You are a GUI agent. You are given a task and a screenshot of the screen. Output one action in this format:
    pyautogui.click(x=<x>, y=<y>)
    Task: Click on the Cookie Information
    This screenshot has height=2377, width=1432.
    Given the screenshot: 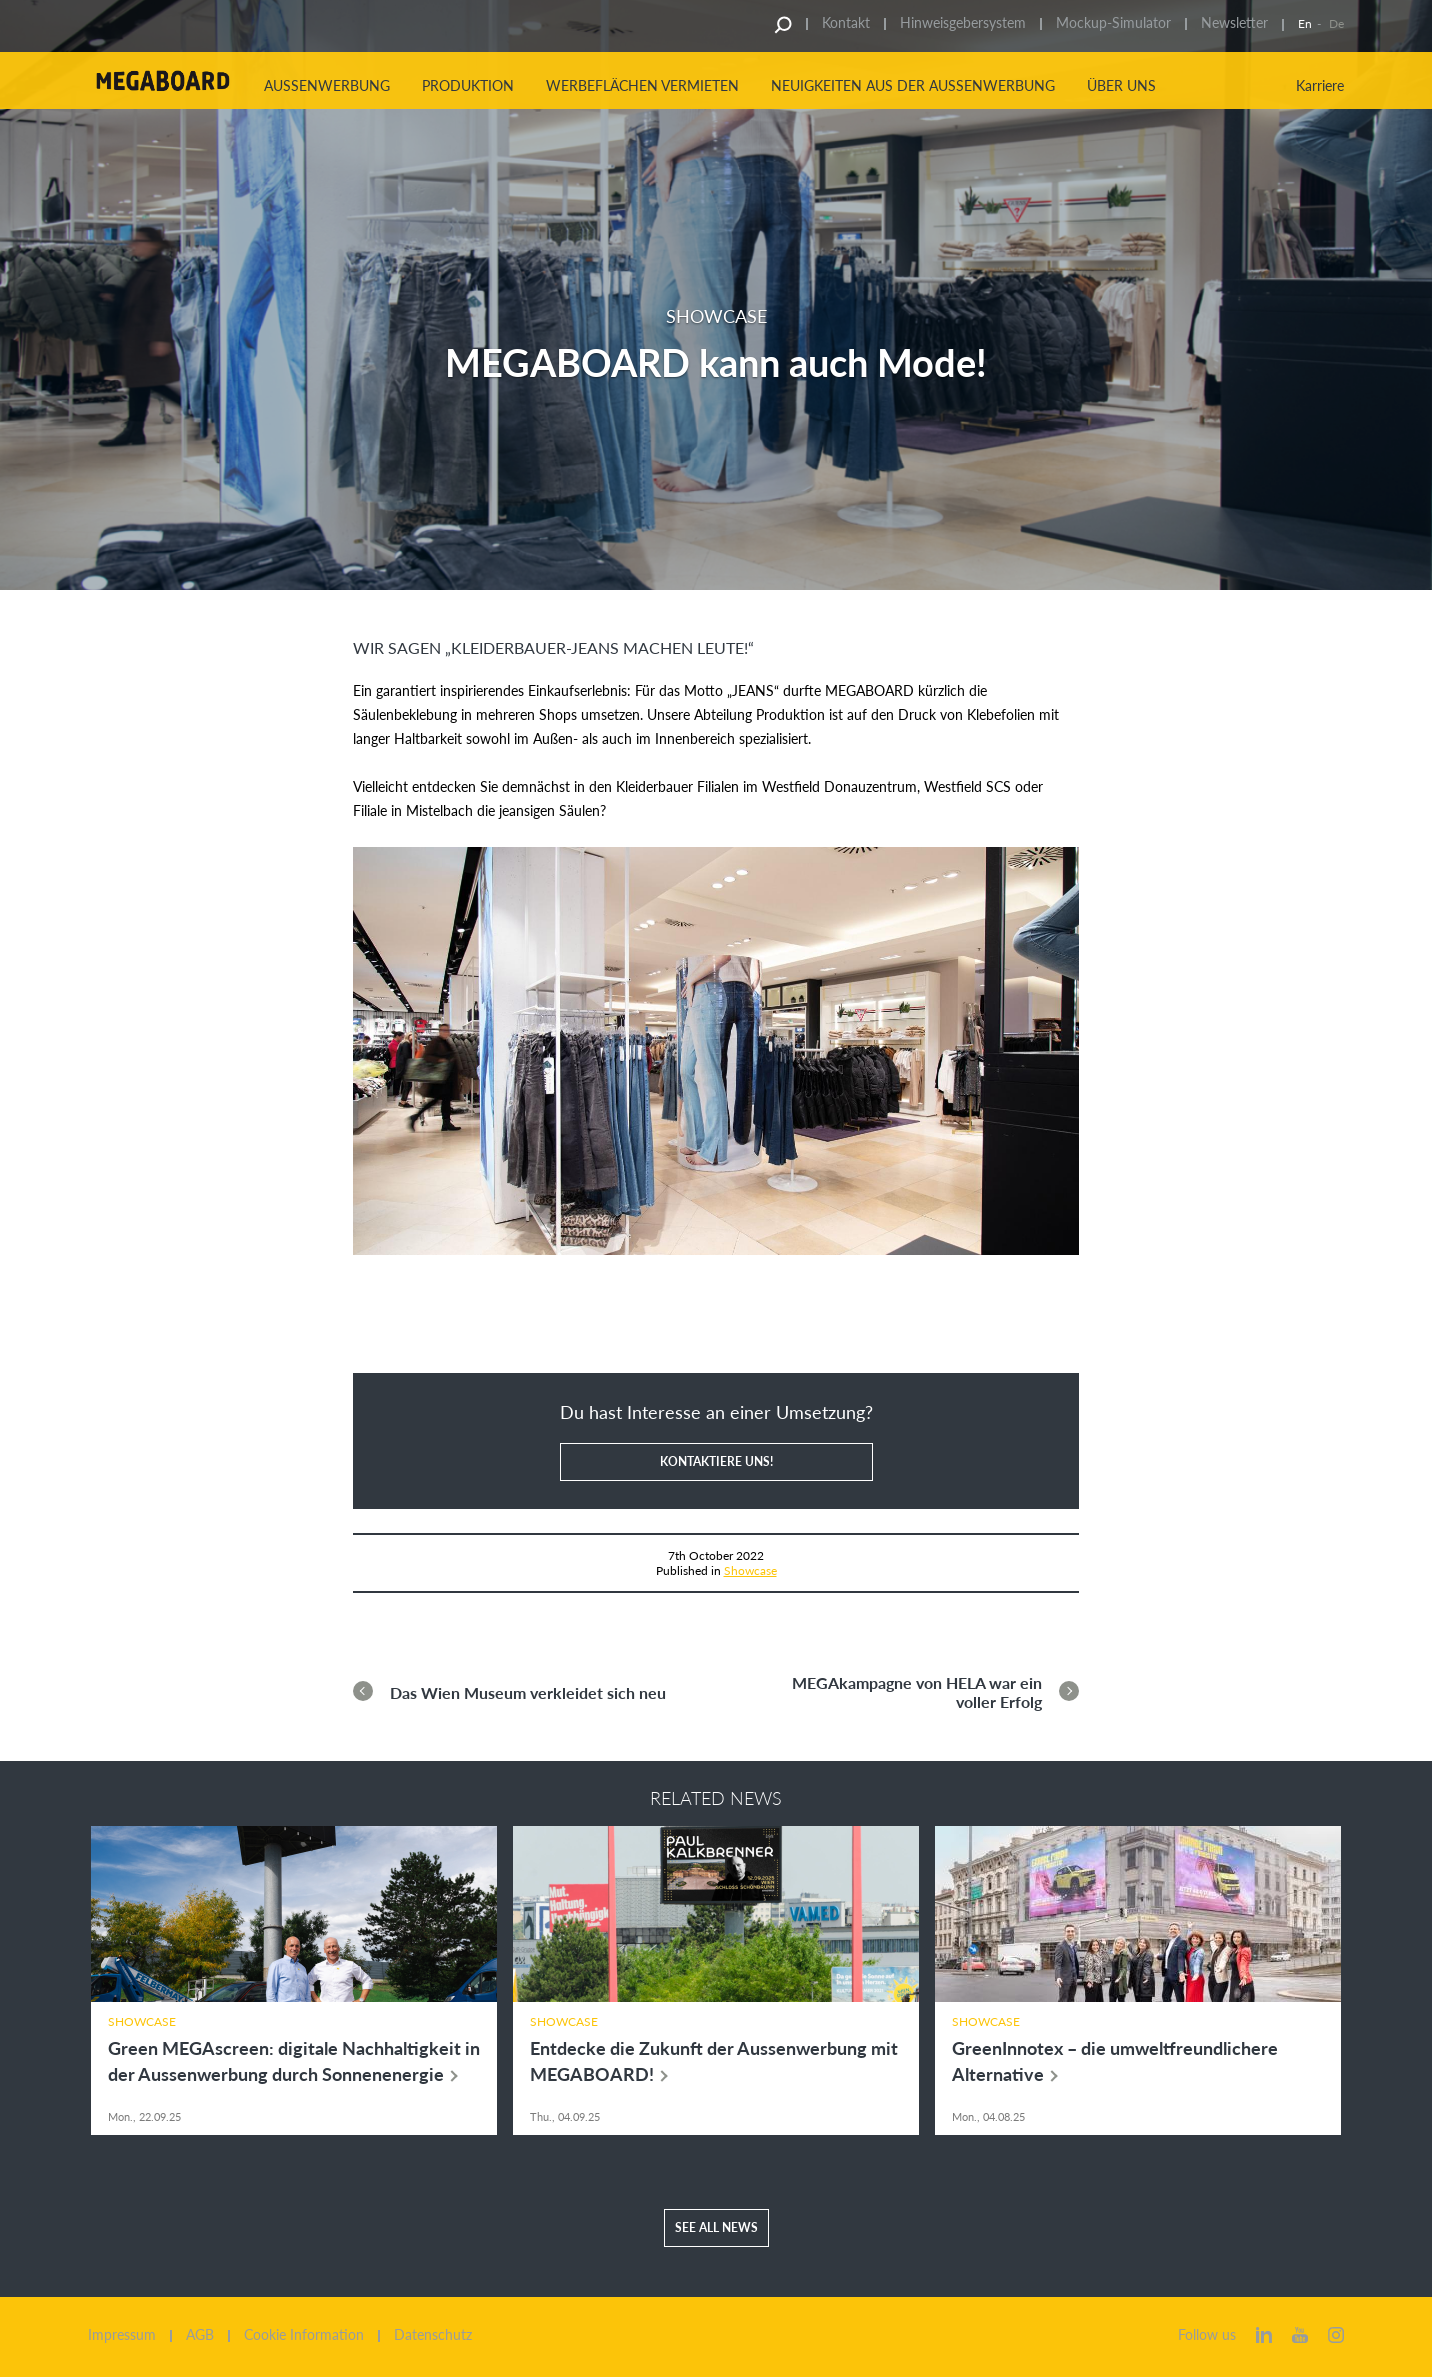 What is the action you would take?
    pyautogui.click(x=304, y=2335)
    